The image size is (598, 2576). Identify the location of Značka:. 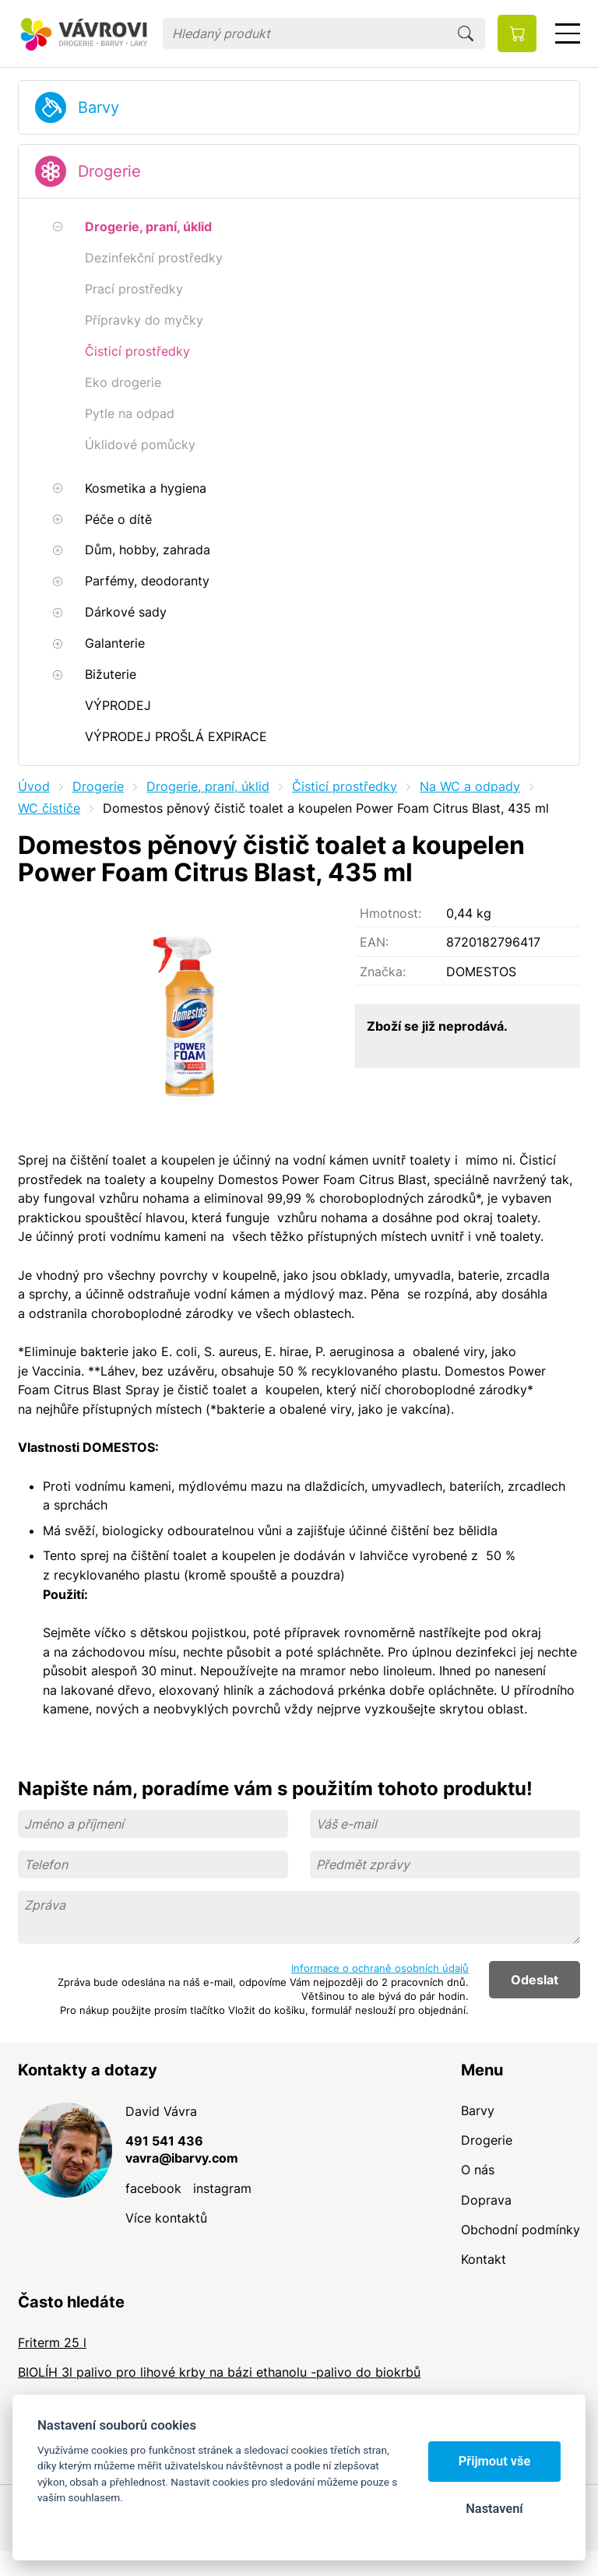
(383, 971).